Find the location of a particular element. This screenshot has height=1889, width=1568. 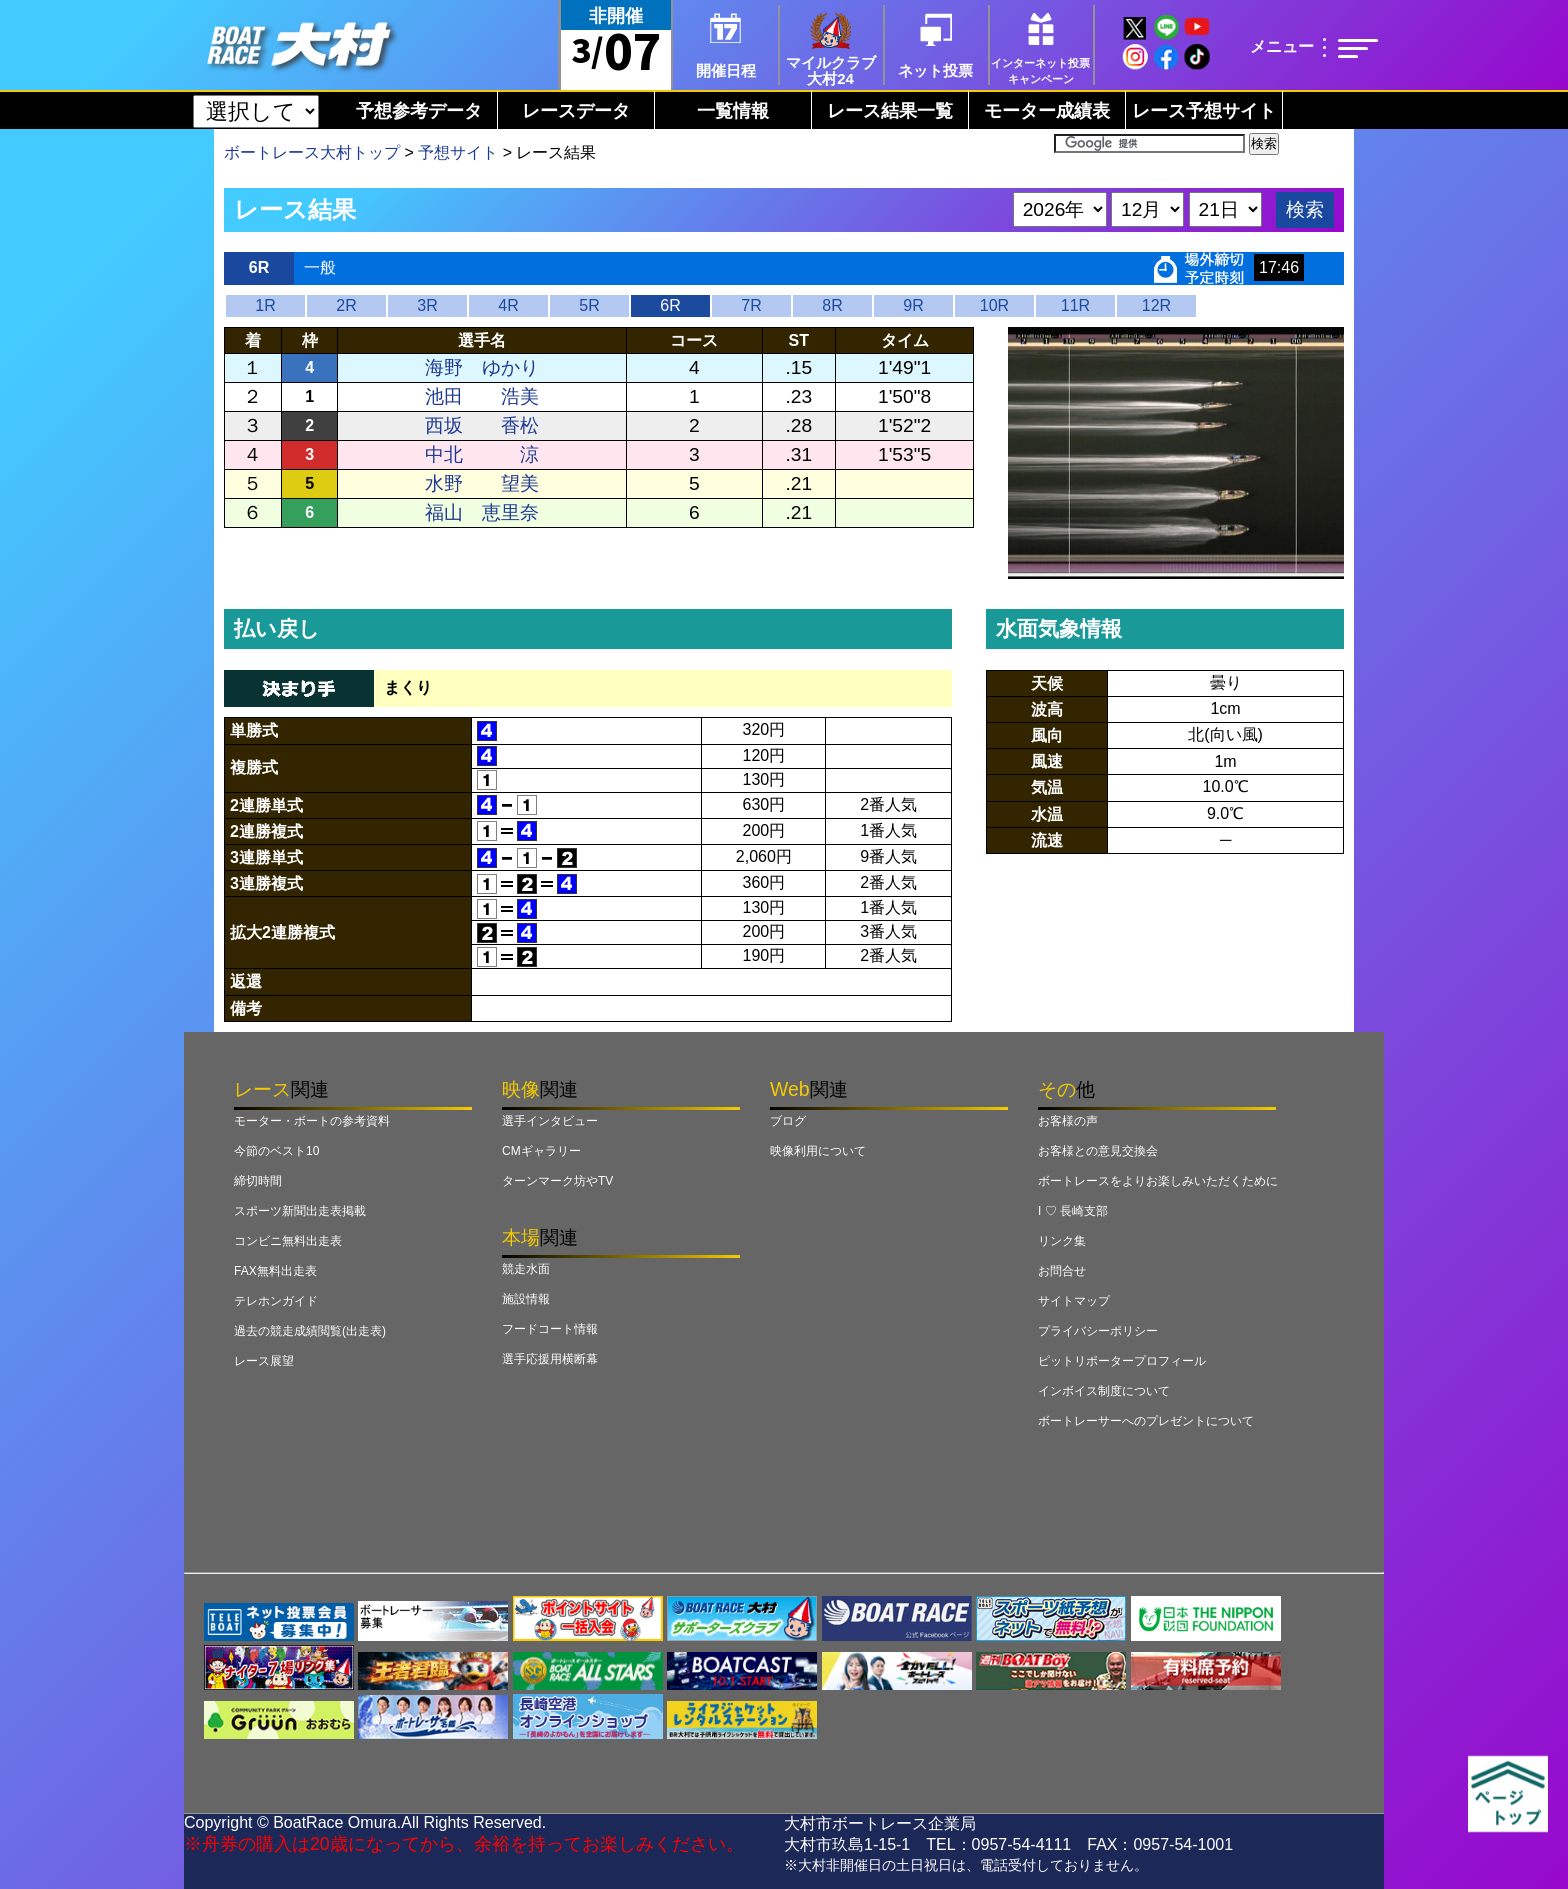

一覧情報 is located at coordinates (733, 111).